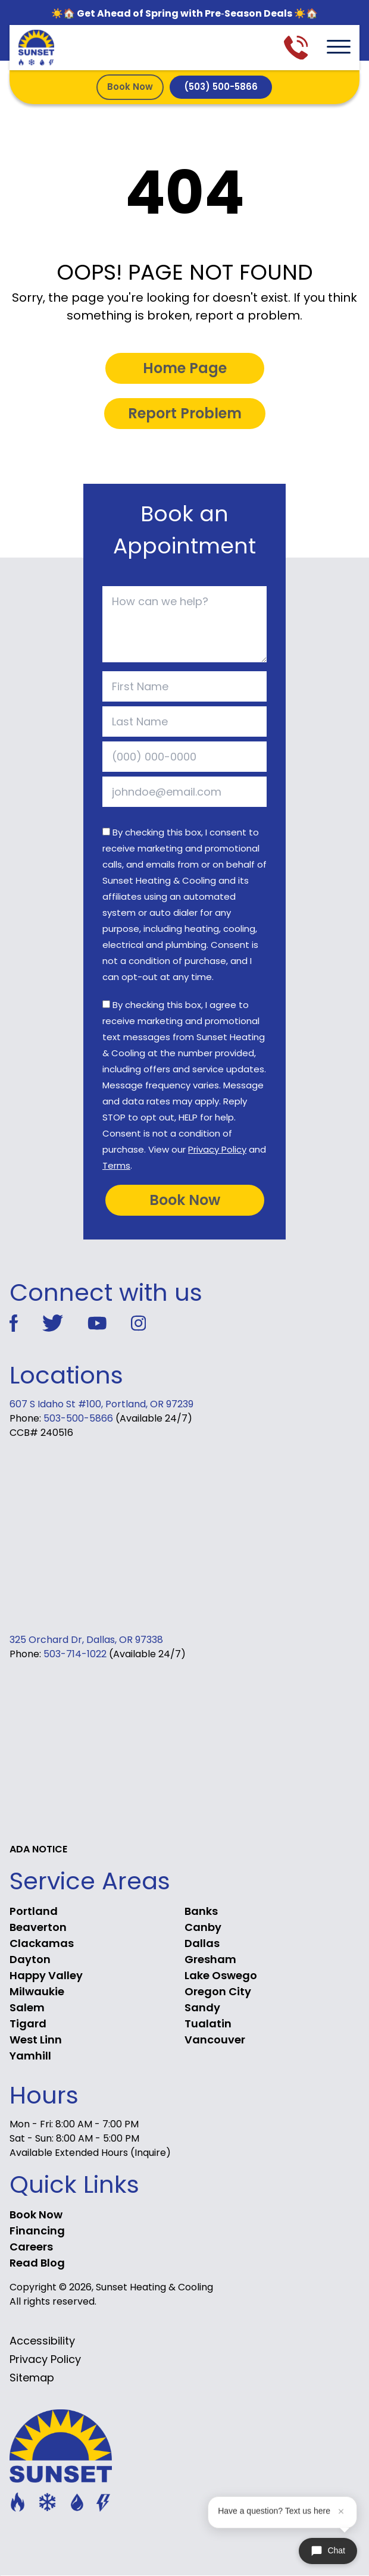 This screenshot has width=369, height=2576. Describe the element at coordinates (116, 1165) in the screenshot. I see `Terms` at that location.